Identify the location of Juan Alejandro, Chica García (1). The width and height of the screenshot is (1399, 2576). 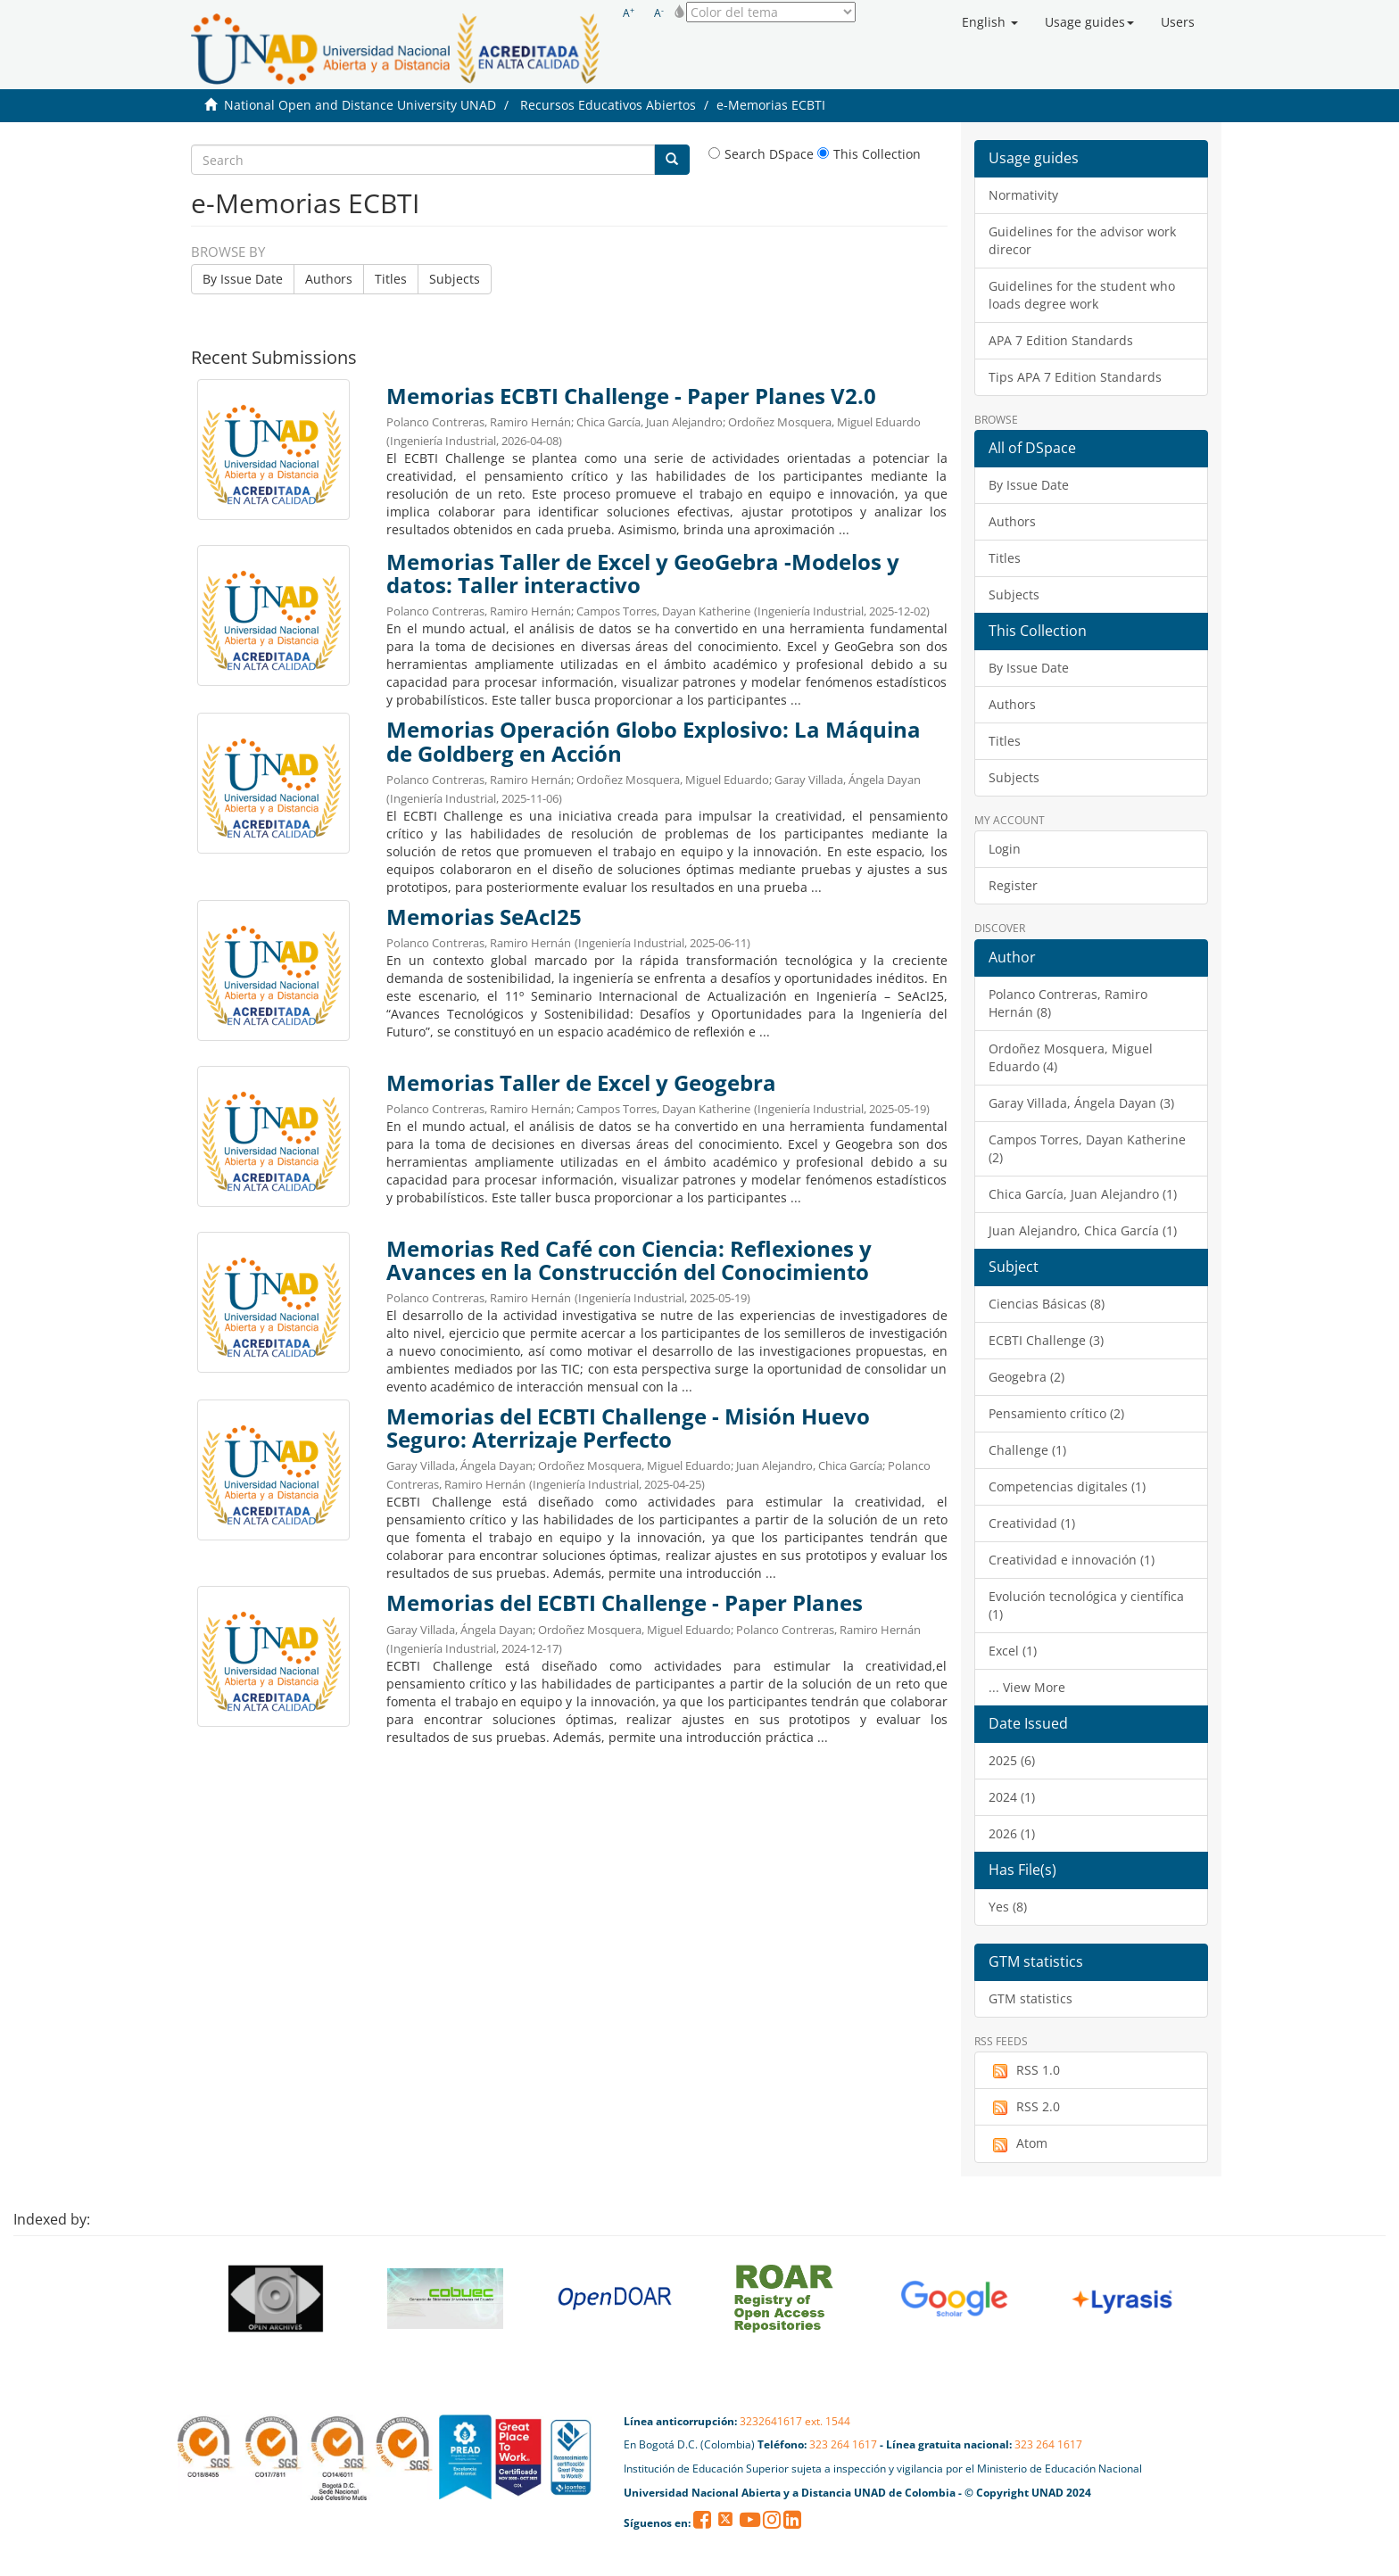
(1083, 1230).